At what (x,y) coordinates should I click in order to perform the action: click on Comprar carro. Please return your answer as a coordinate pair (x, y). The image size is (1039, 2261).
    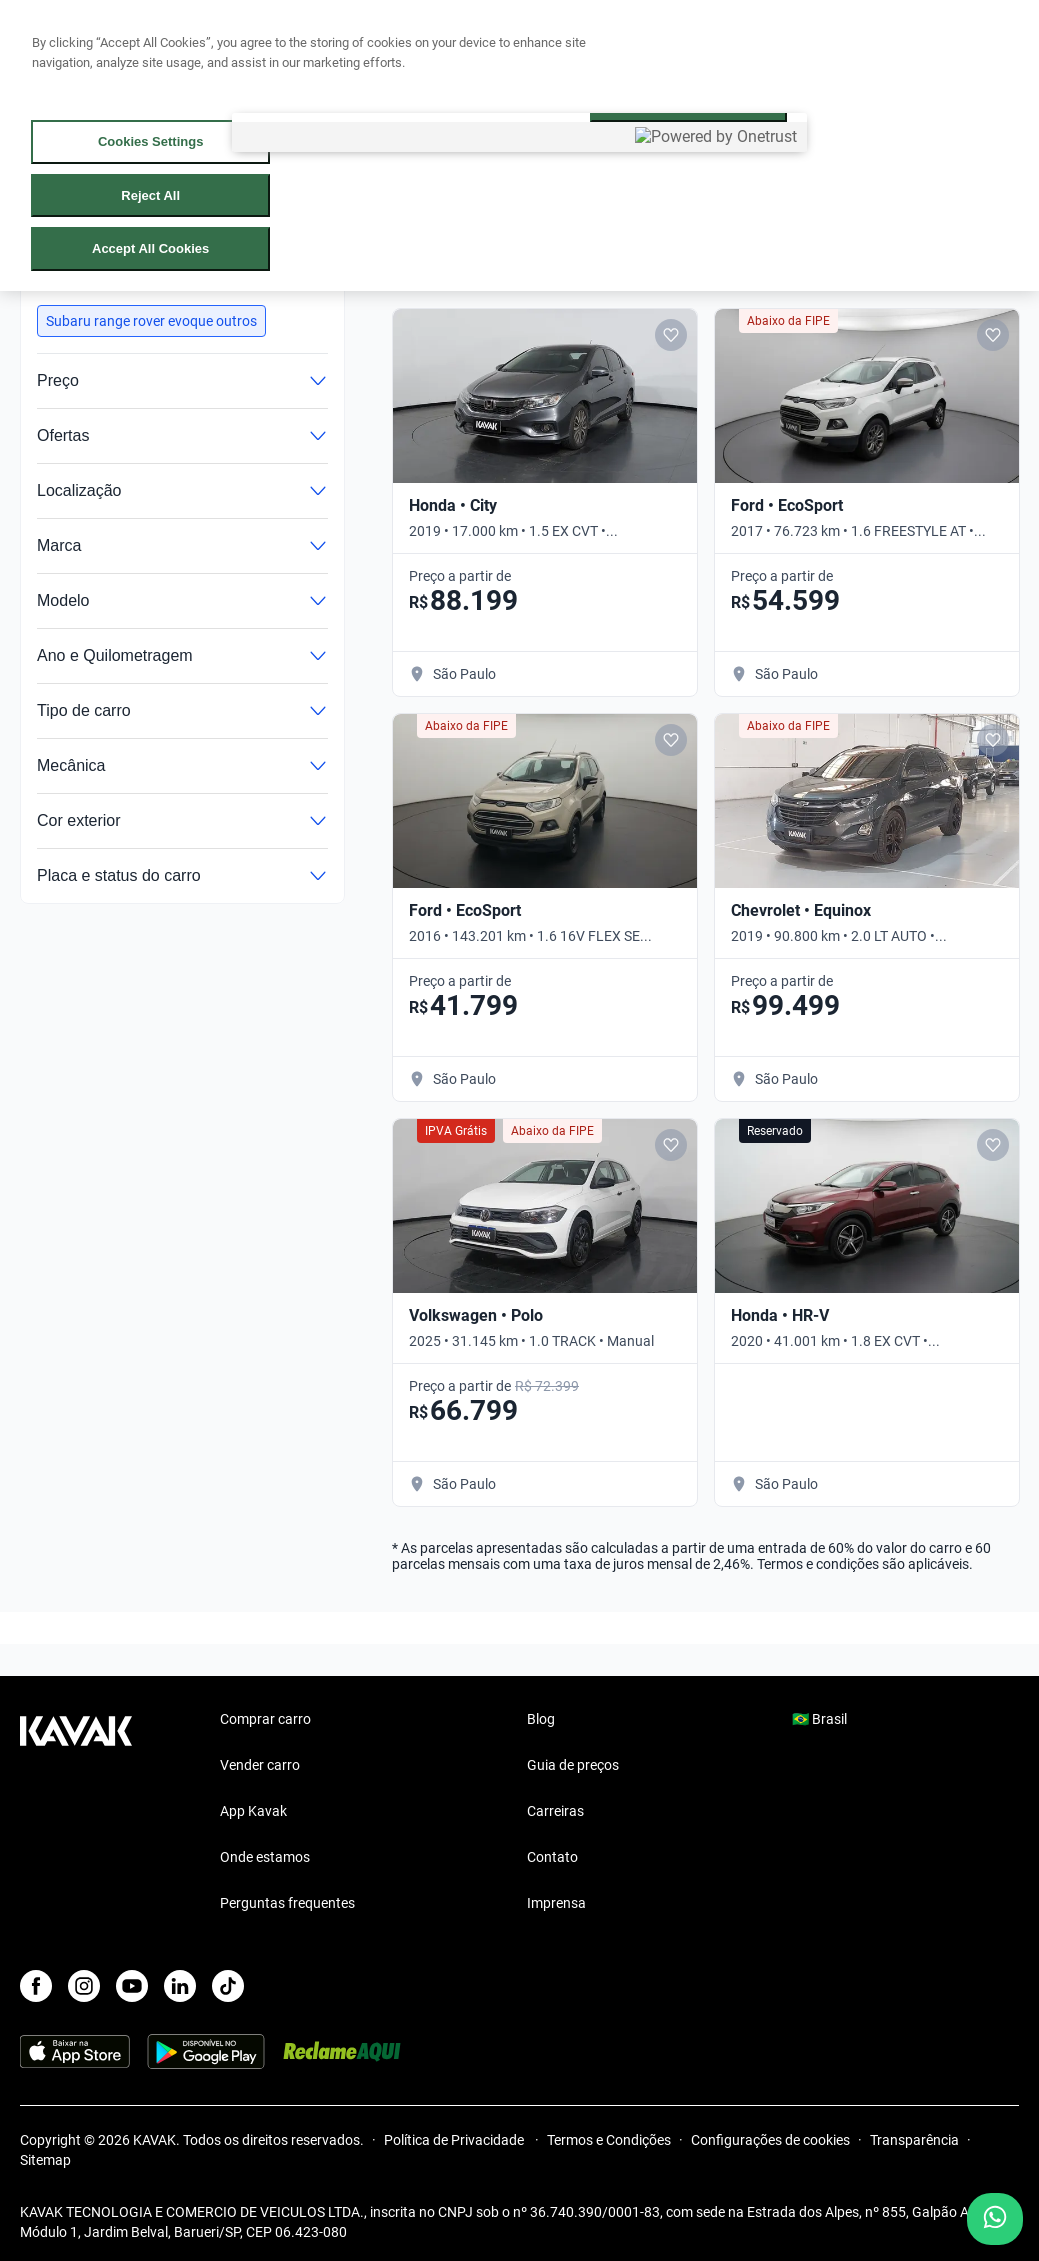
    Looking at the image, I should click on (182, 42).